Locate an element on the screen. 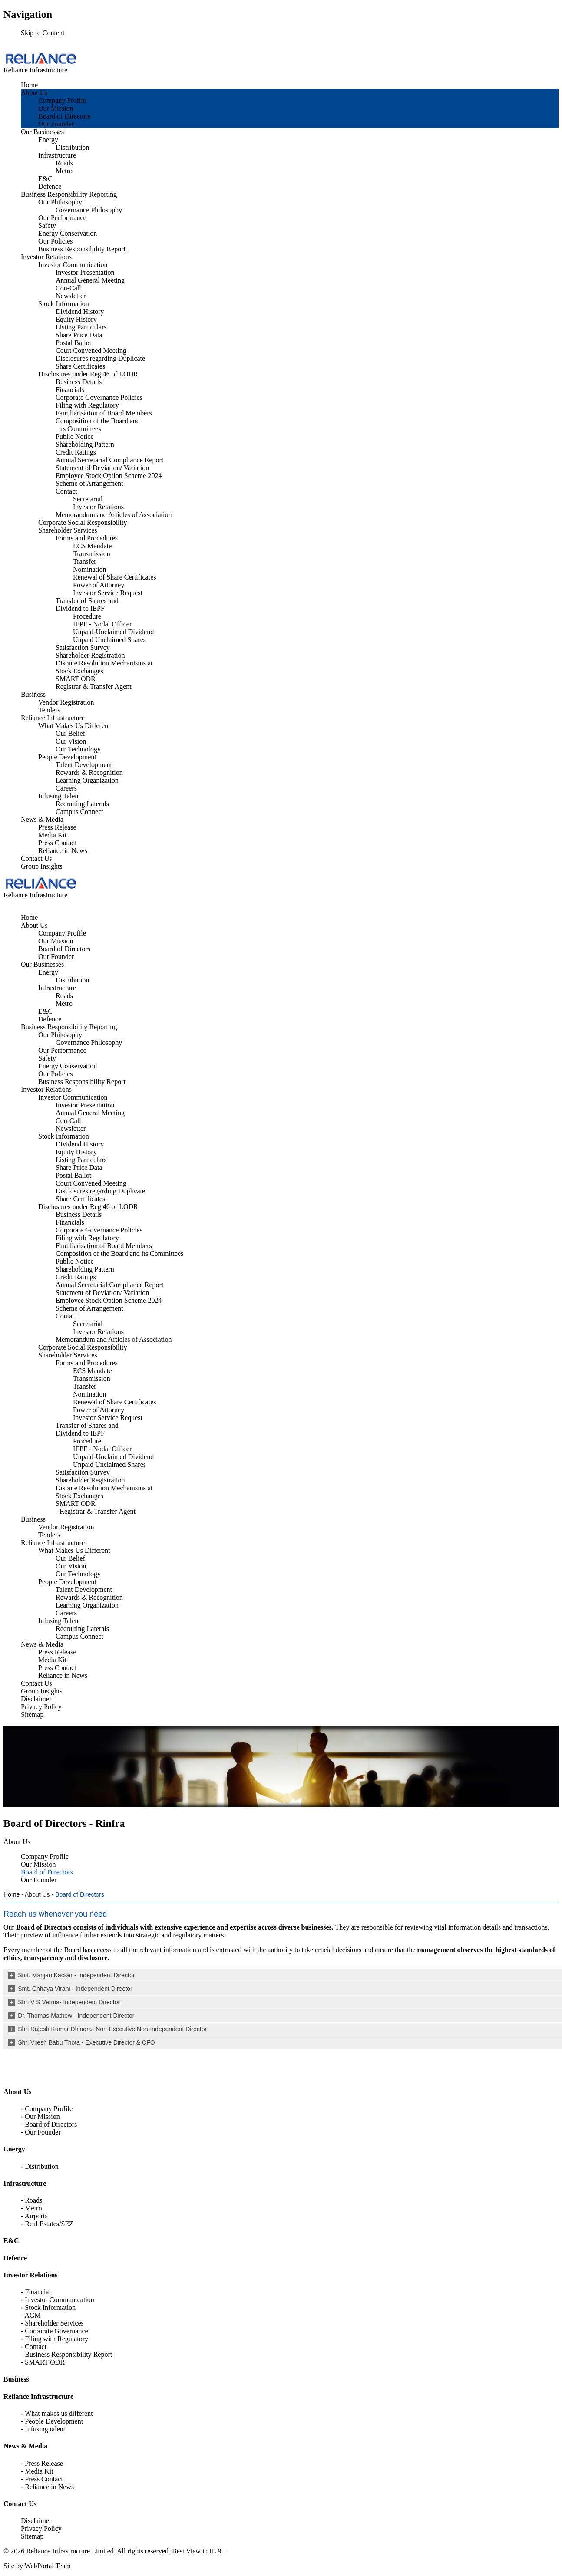 This screenshot has height=2576, width=562. Contact Us is located at coordinates (36, 858).